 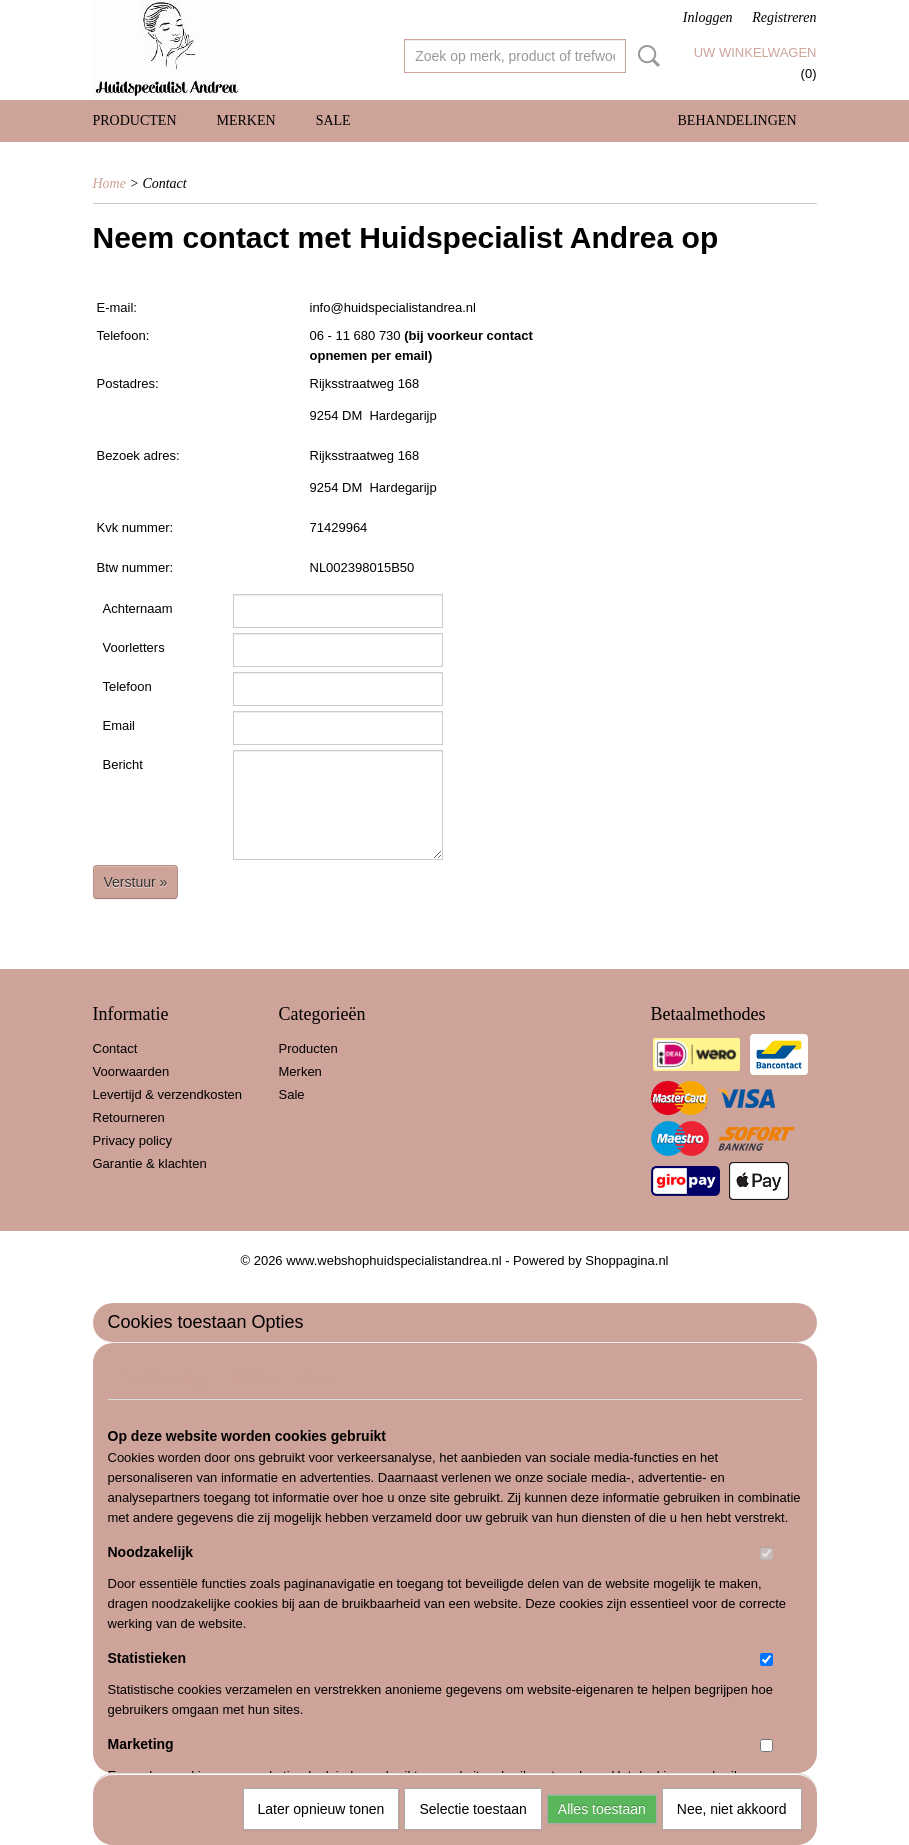 I want to click on Uw winkelwagen, so click(x=755, y=52).